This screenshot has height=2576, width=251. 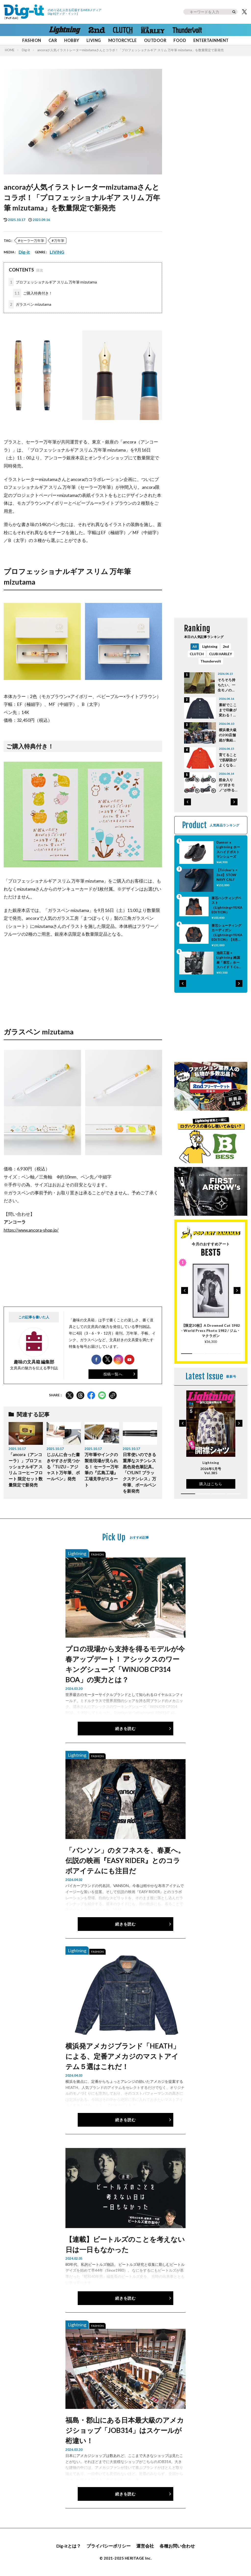 What do you see at coordinates (180, 40) in the screenshot?
I see `FOOD` at bounding box center [180, 40].